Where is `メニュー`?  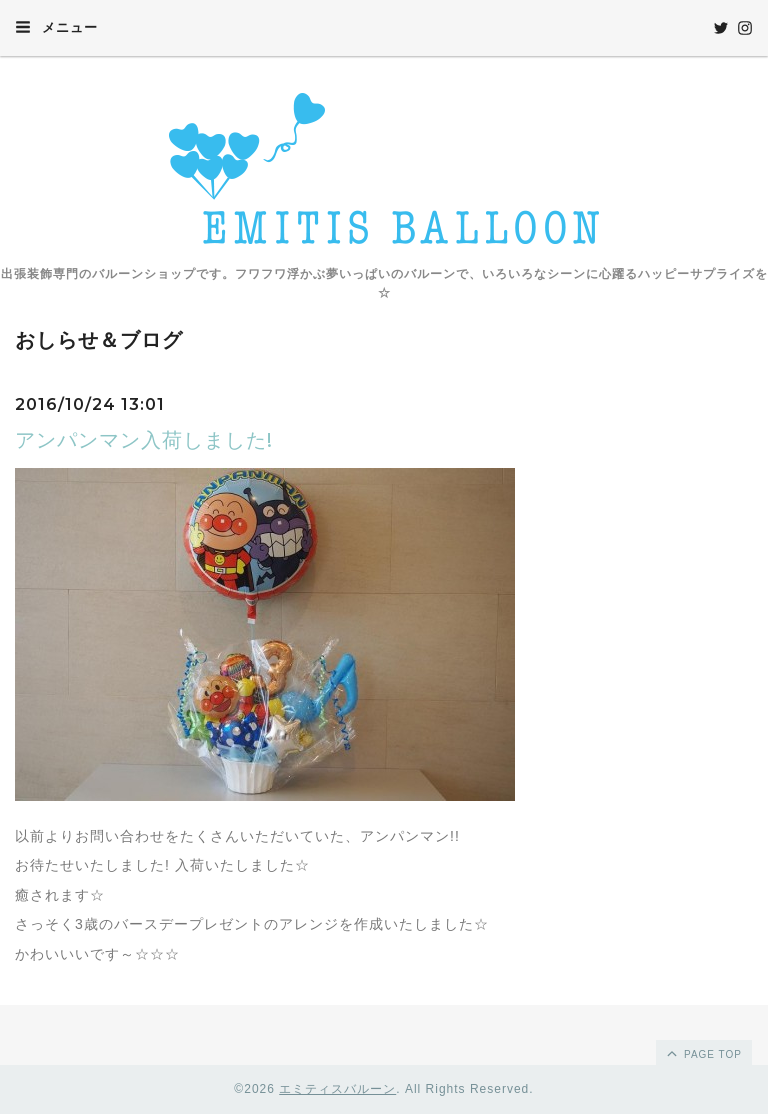 メニュー is located at coordinates (56, 27).